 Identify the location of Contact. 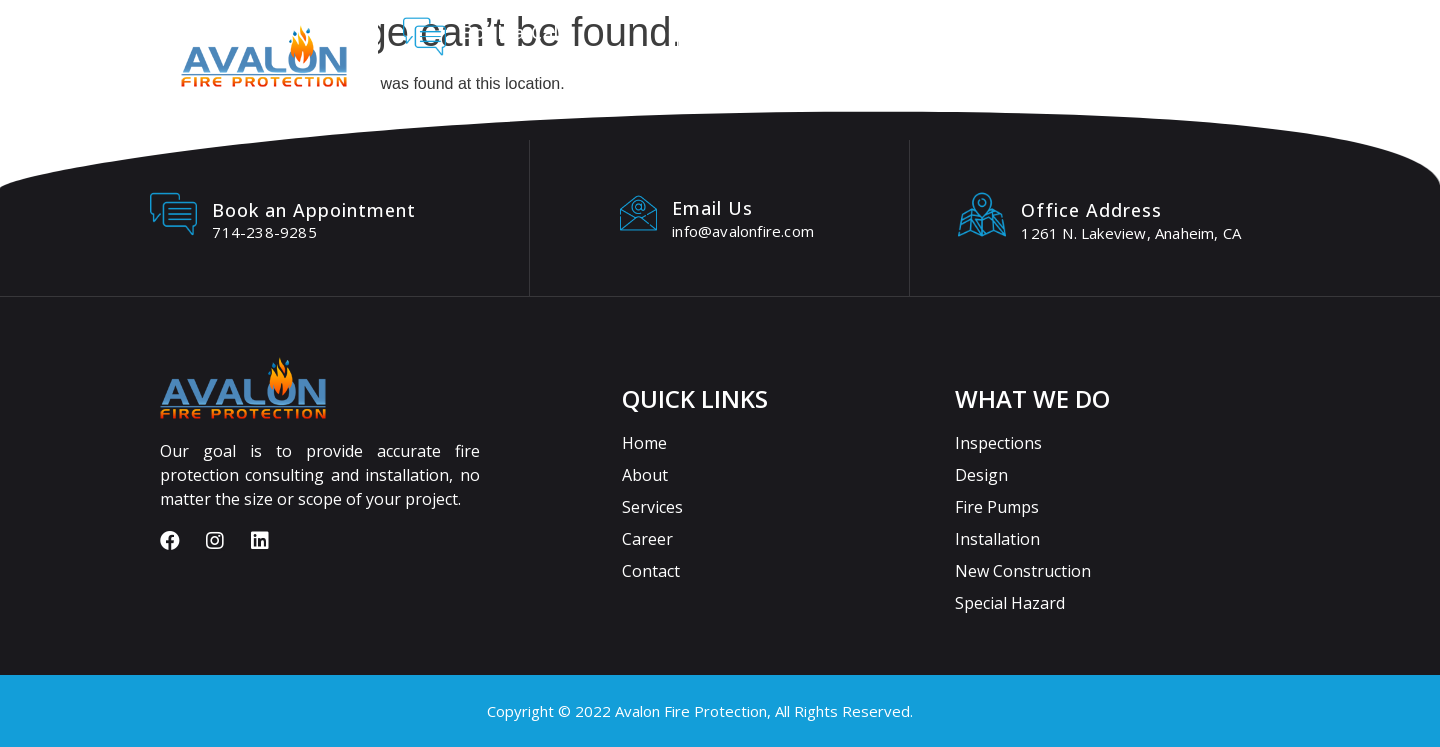
(1095, 40).